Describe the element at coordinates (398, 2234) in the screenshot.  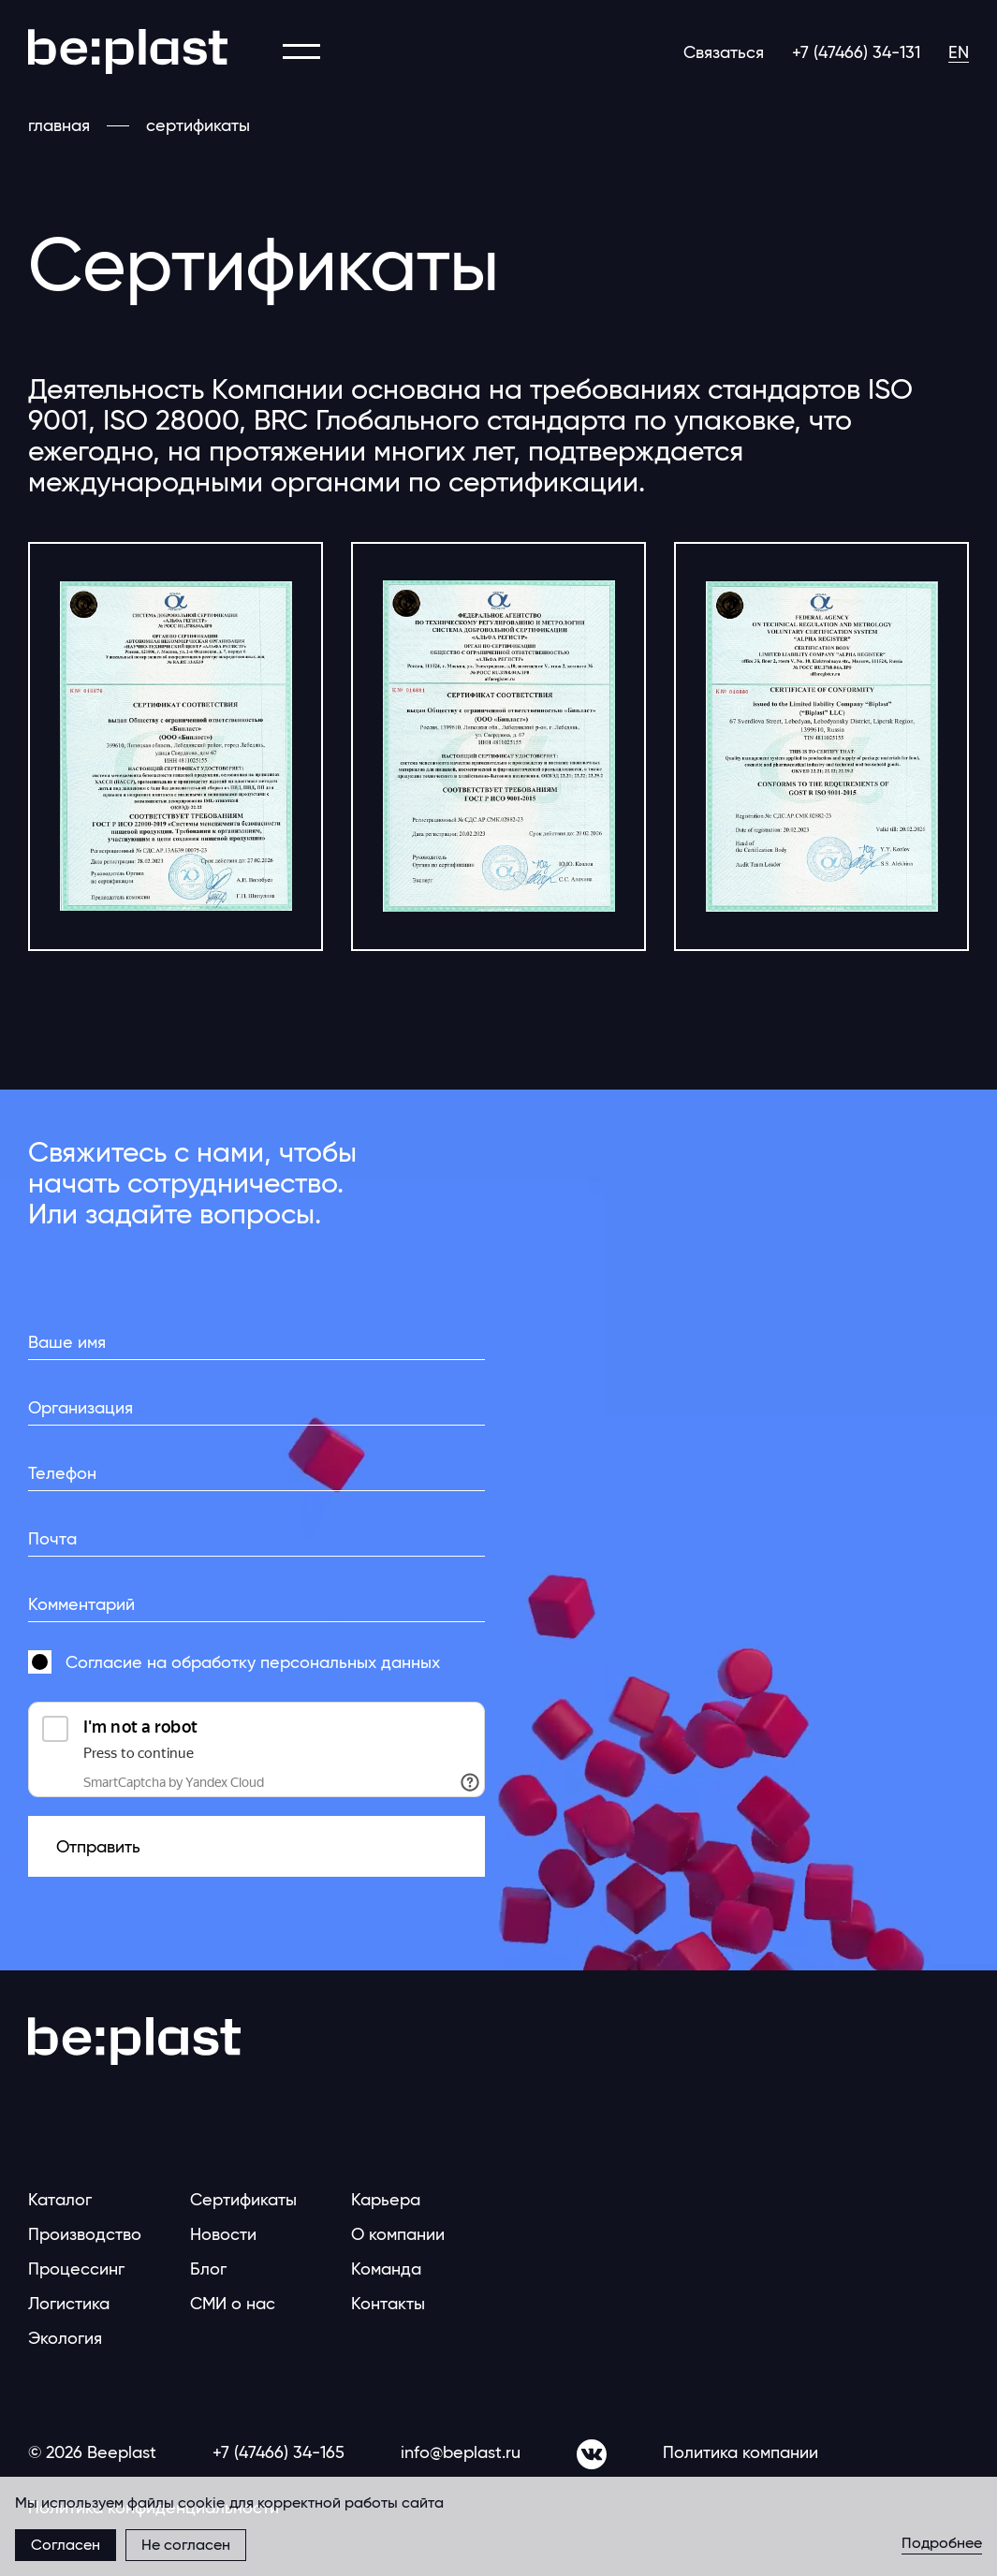
I see `О компании` at that location.